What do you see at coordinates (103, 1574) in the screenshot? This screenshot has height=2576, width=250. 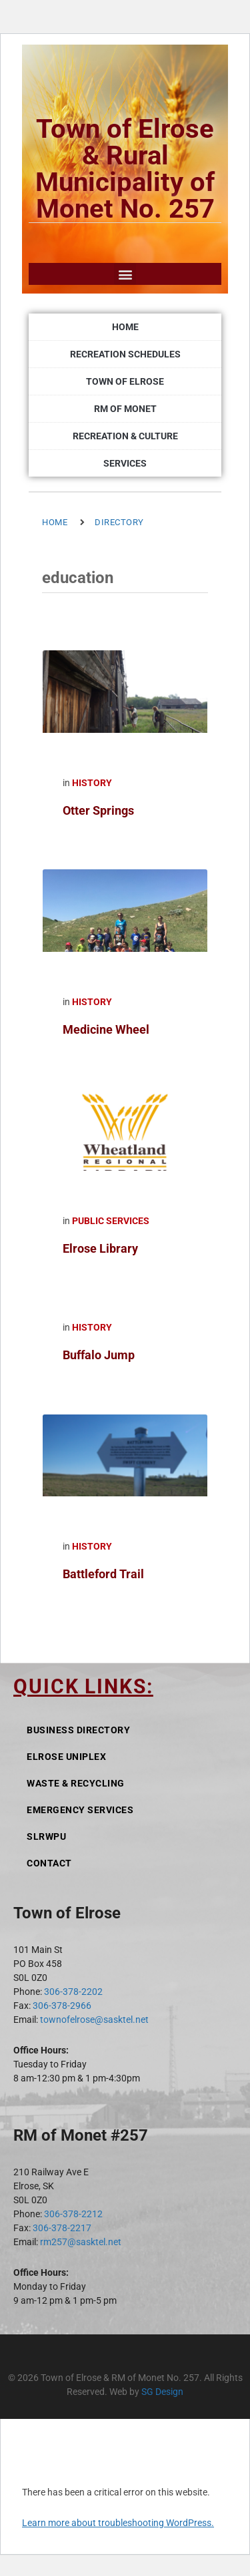 I see `Battleford Trail` at bounding box center [103, 1574].